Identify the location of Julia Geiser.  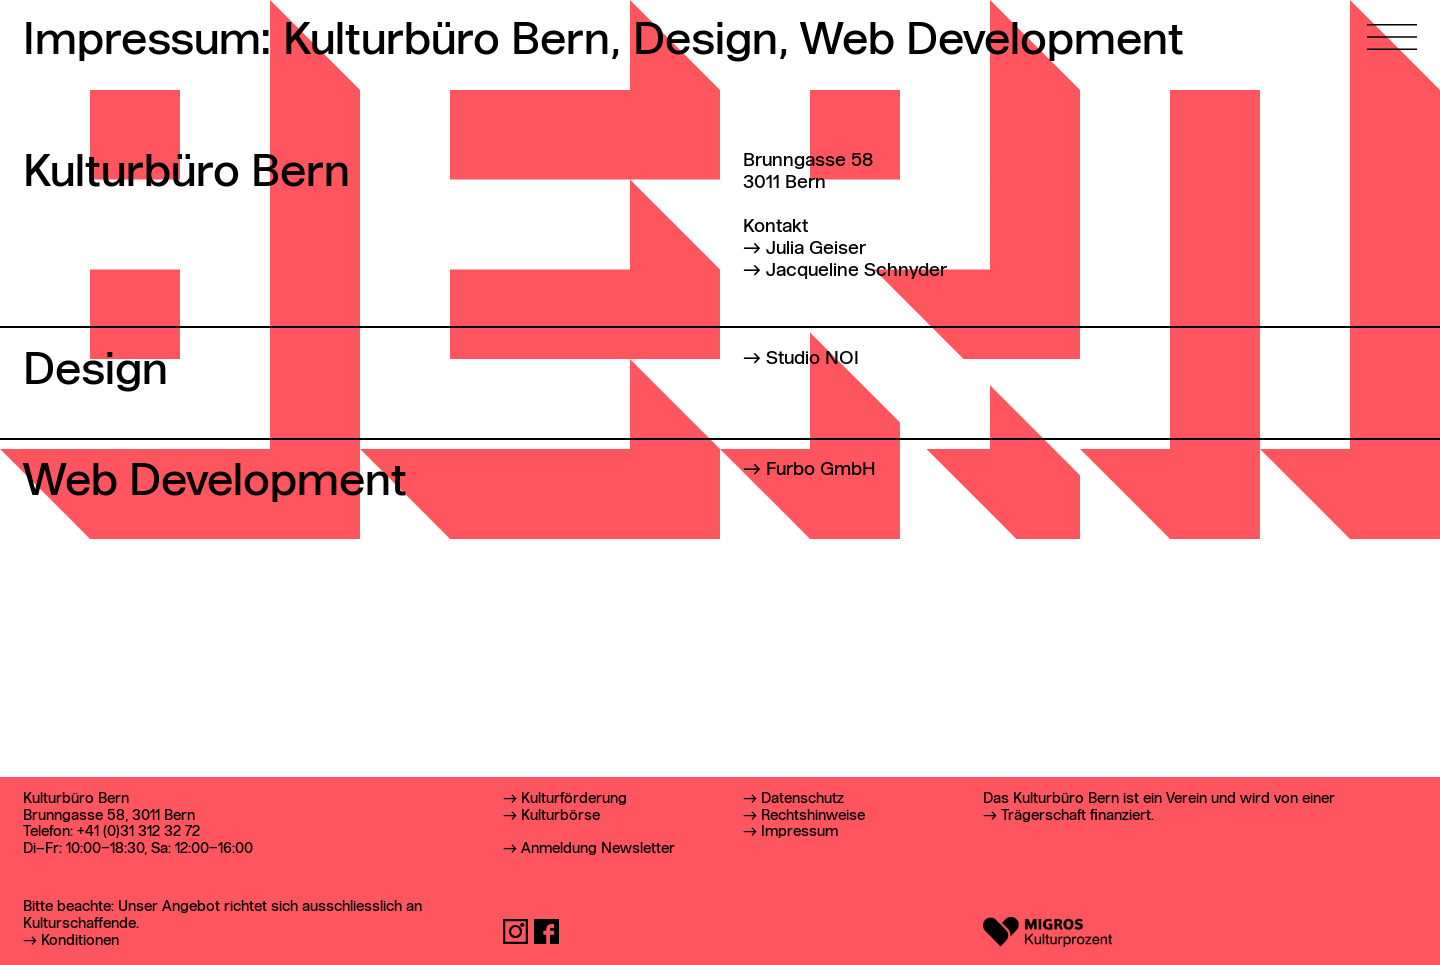
(816, 249).